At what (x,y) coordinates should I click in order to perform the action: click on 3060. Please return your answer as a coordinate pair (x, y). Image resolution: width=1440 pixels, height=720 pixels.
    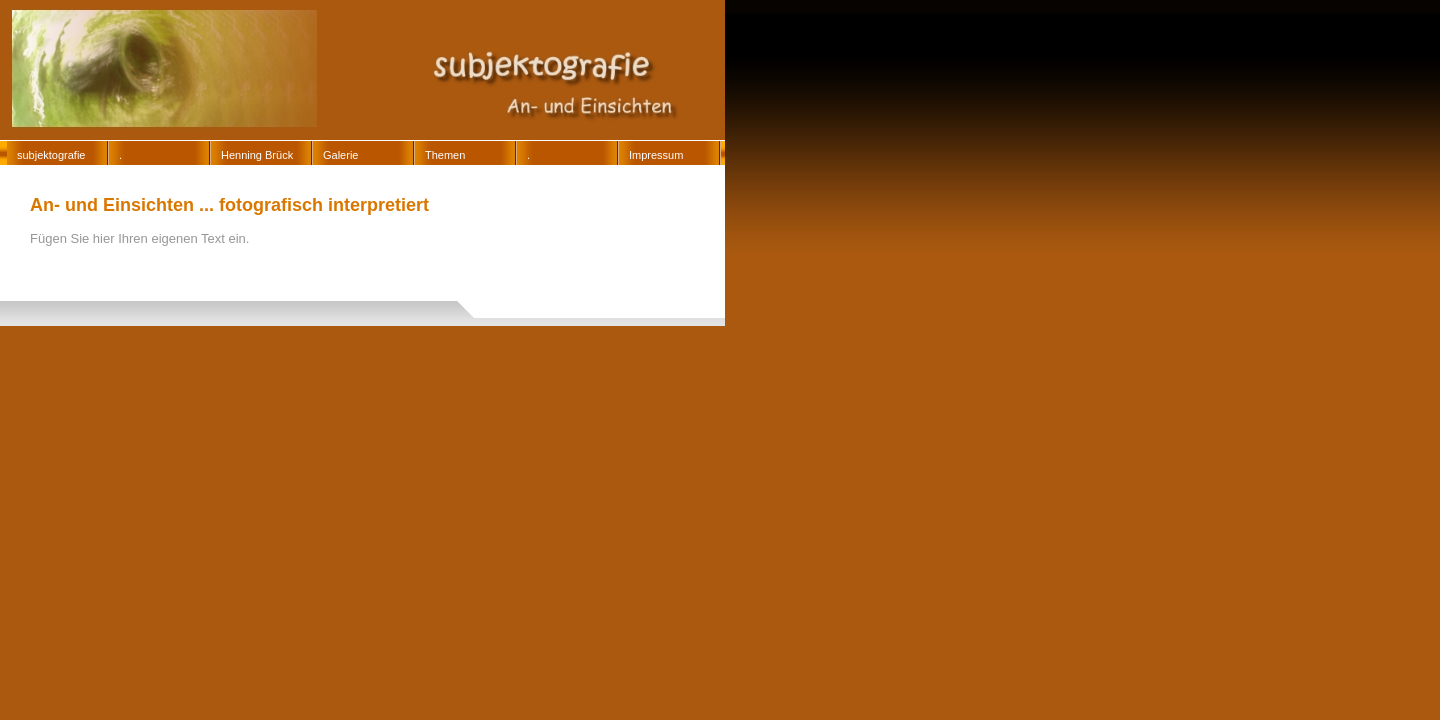
    Looking at the image, I should click on (116, 298).